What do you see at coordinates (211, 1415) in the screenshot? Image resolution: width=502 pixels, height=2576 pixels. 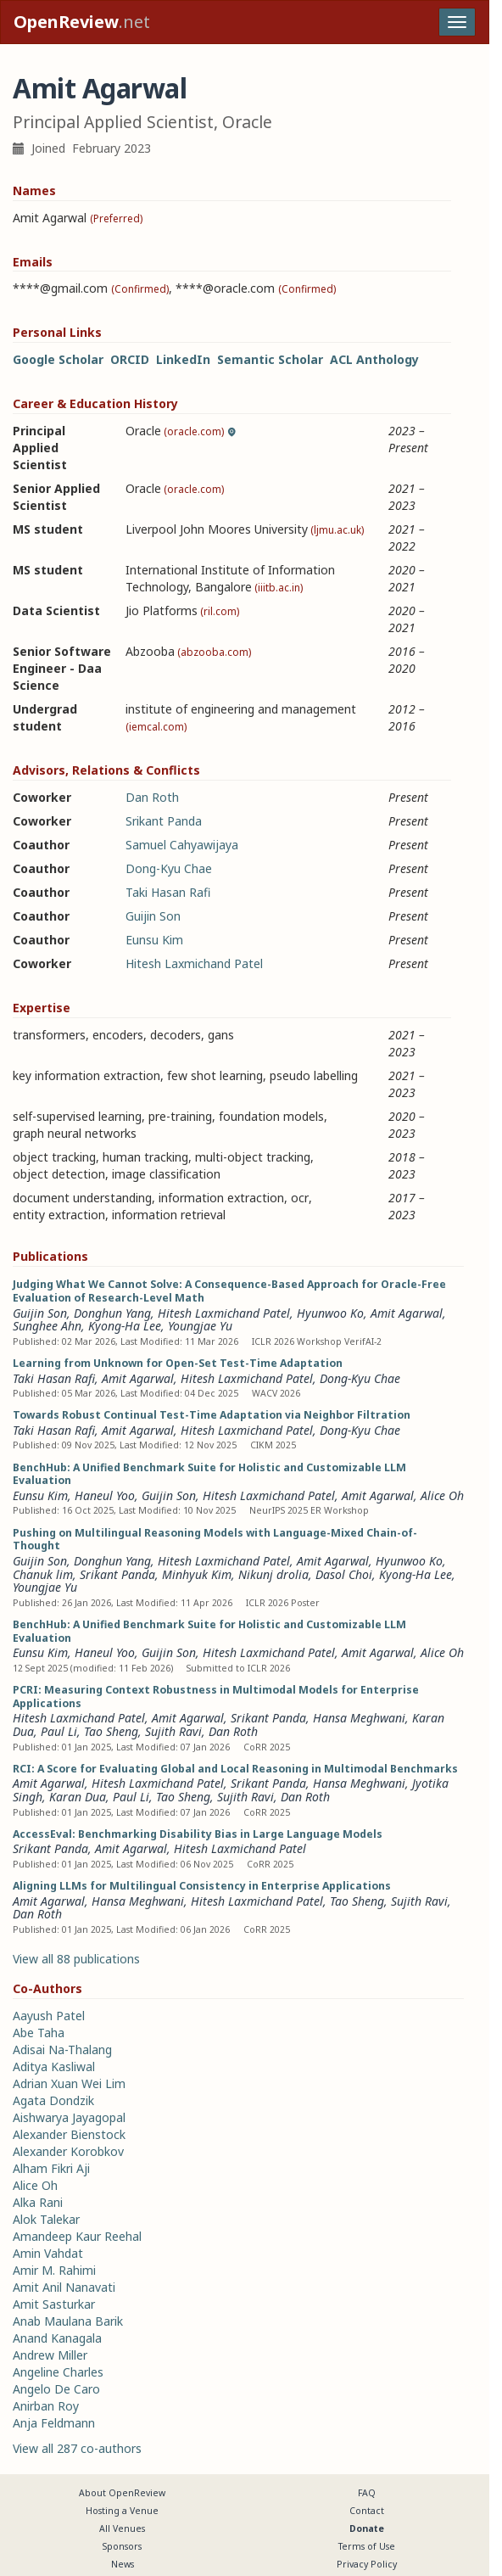 I see `Towards Robust Continual Test-Time Adaptation via Neighbor Filtration` at bounding box center [211, 1415].